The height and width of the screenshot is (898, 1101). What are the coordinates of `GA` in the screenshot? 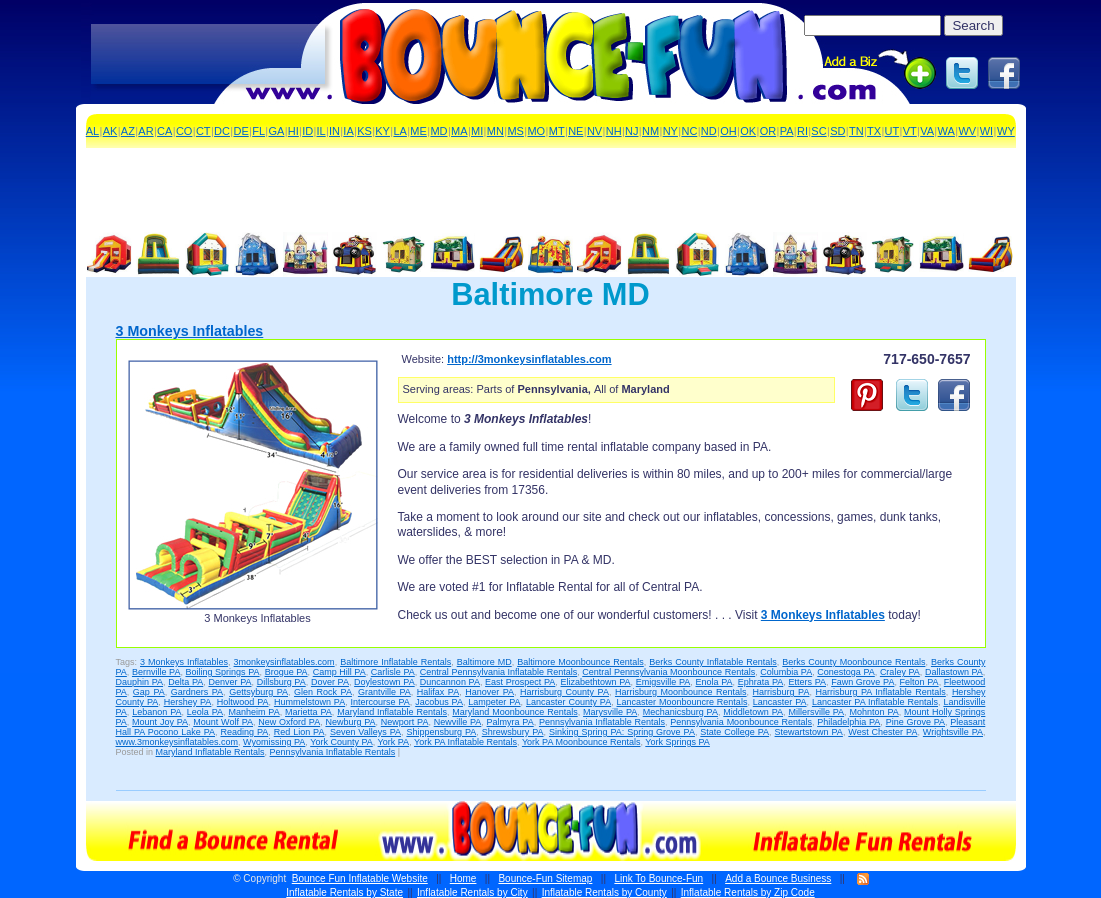 It's located at (277, 131).